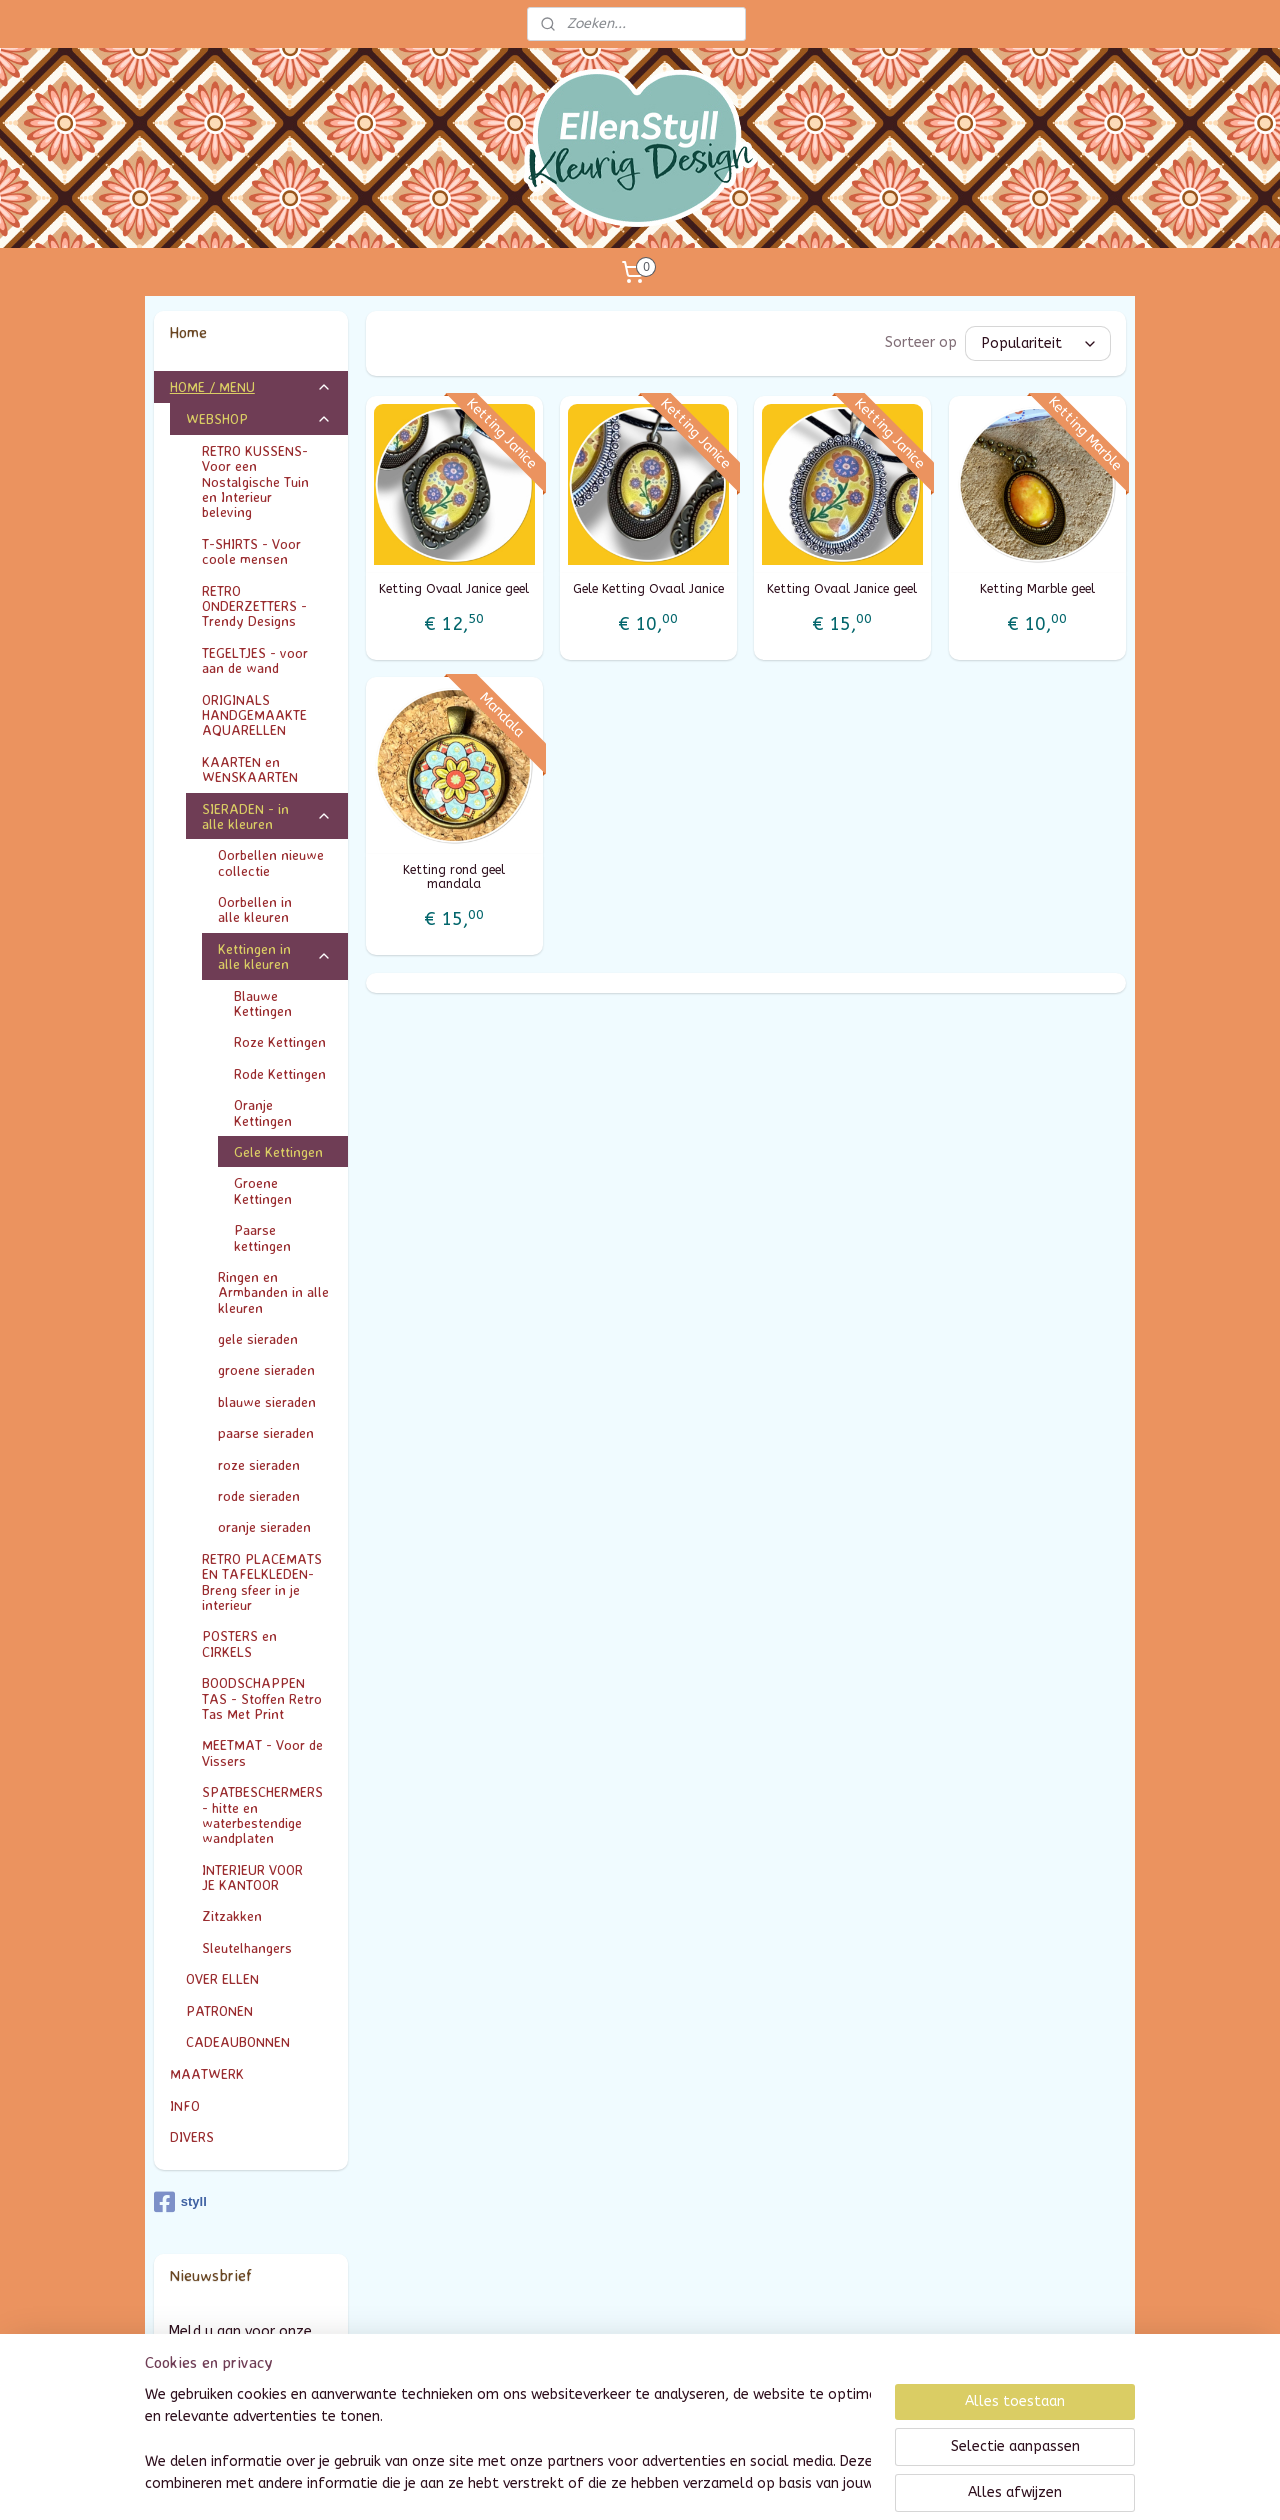 This screenshot has height=2520, width=1280. What do you see at coordinates (262, 1581) in the screenshot?
I see `RETRO PLACEMATS EN TAFELKLEDEN- Breng sfeer in je interieur` at bounding box center [262, 1581].